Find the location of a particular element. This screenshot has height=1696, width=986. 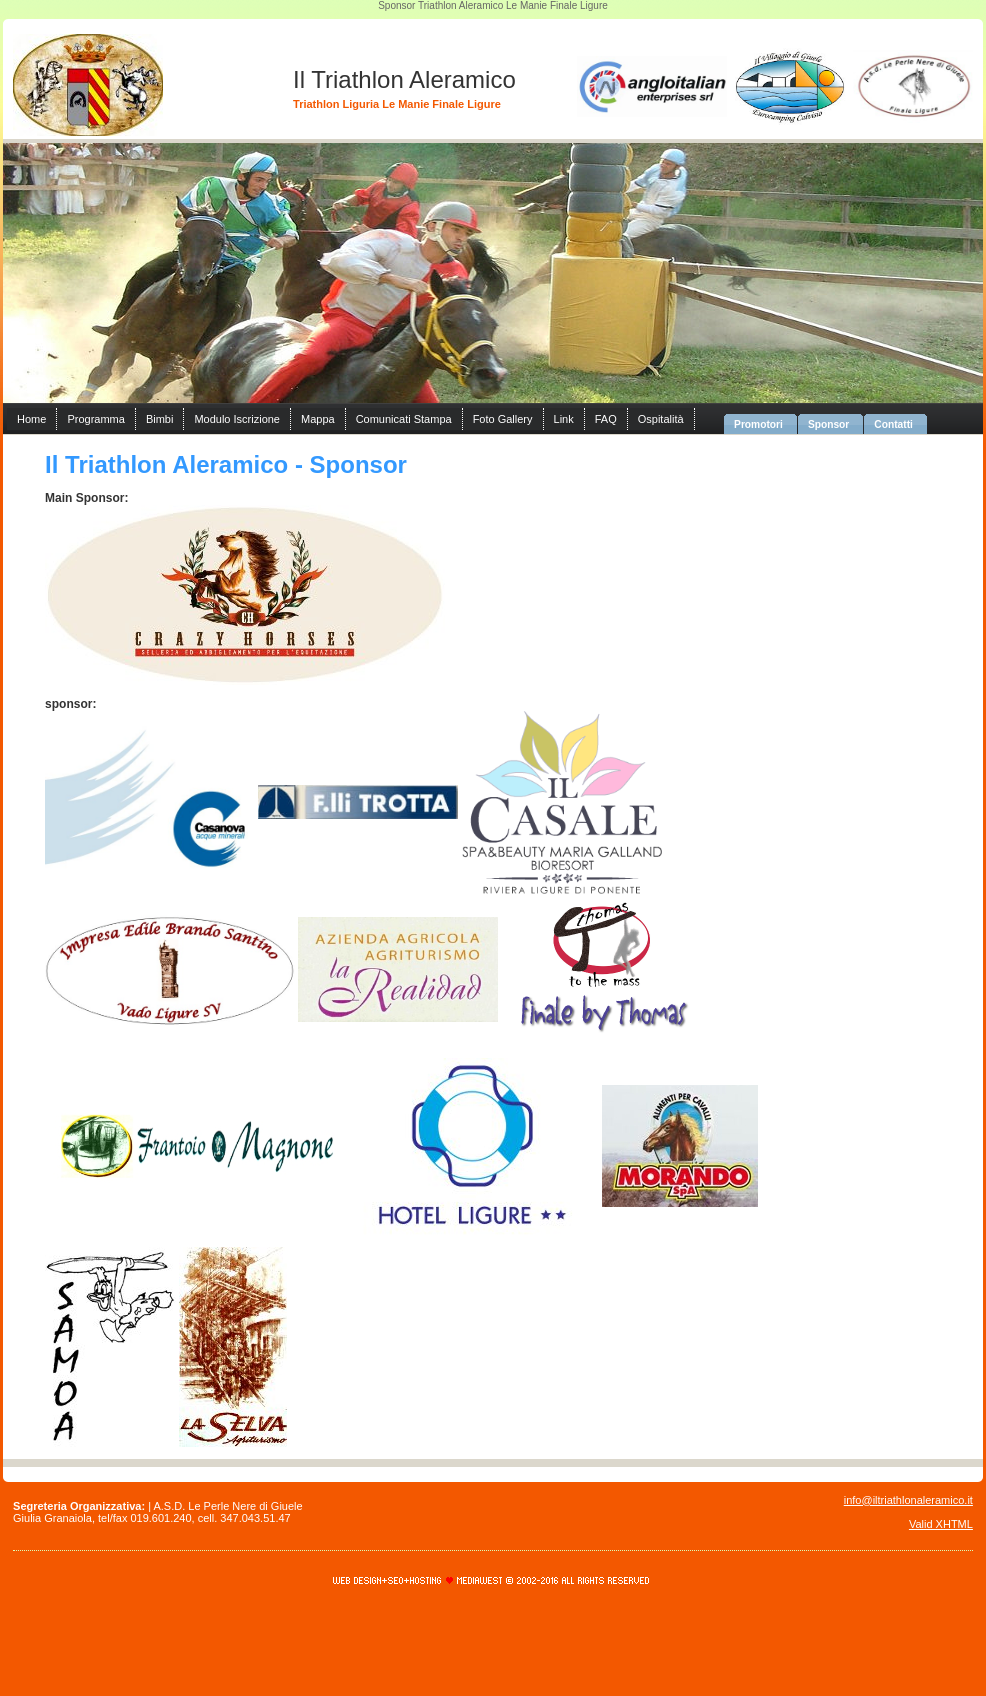

Foto Gallery is located at coordinates (503, 419).